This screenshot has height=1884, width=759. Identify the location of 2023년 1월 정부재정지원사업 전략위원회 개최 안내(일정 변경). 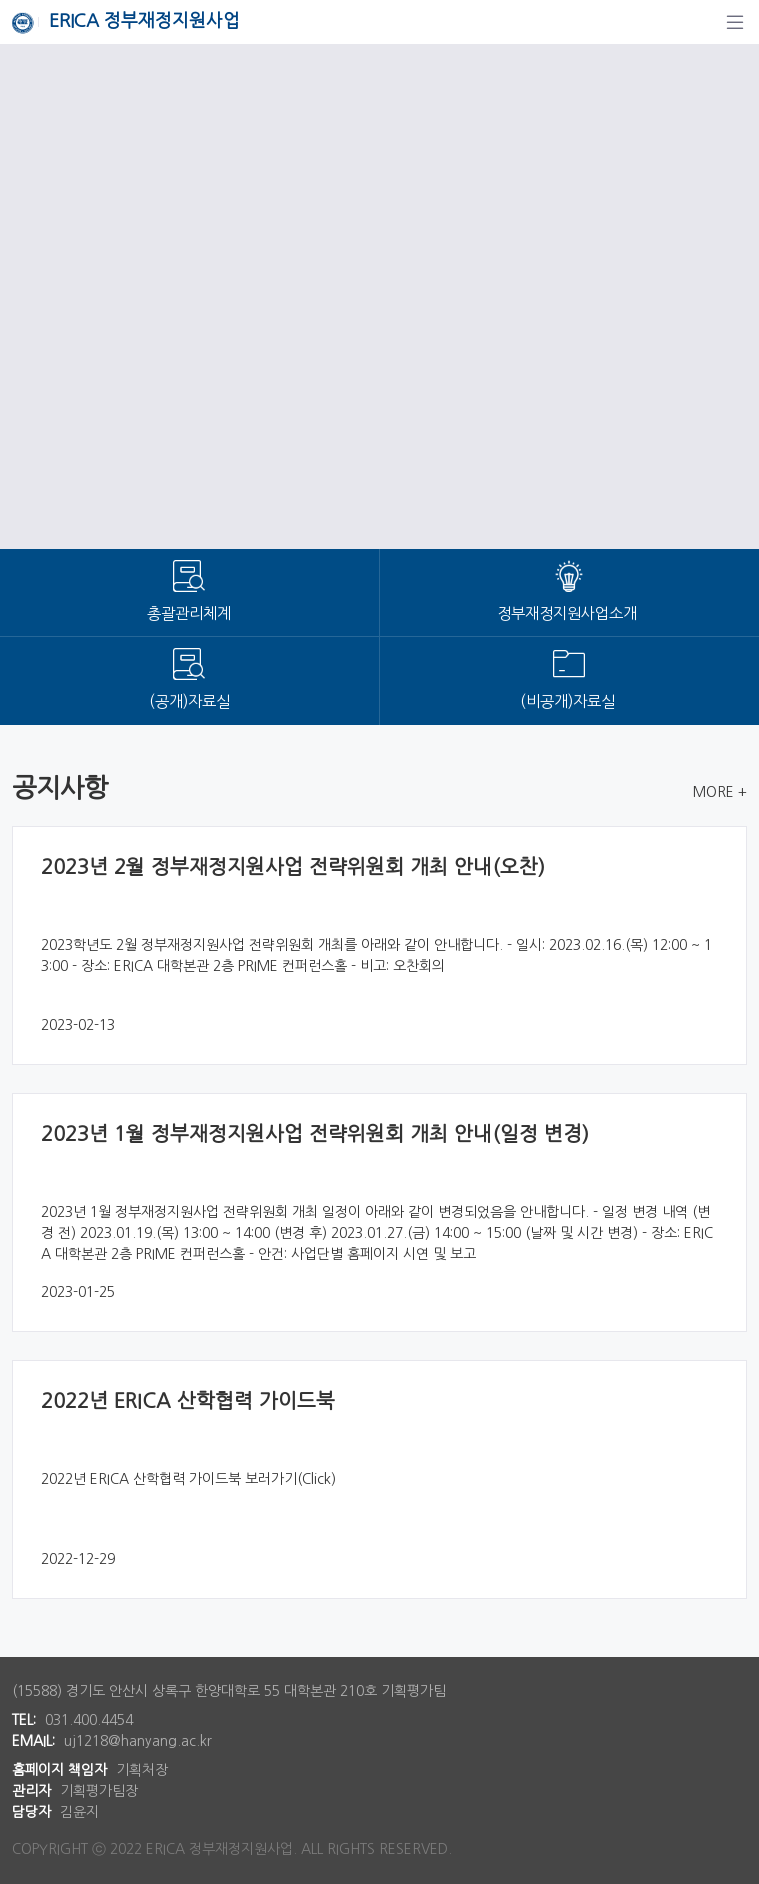
(315, 1134).